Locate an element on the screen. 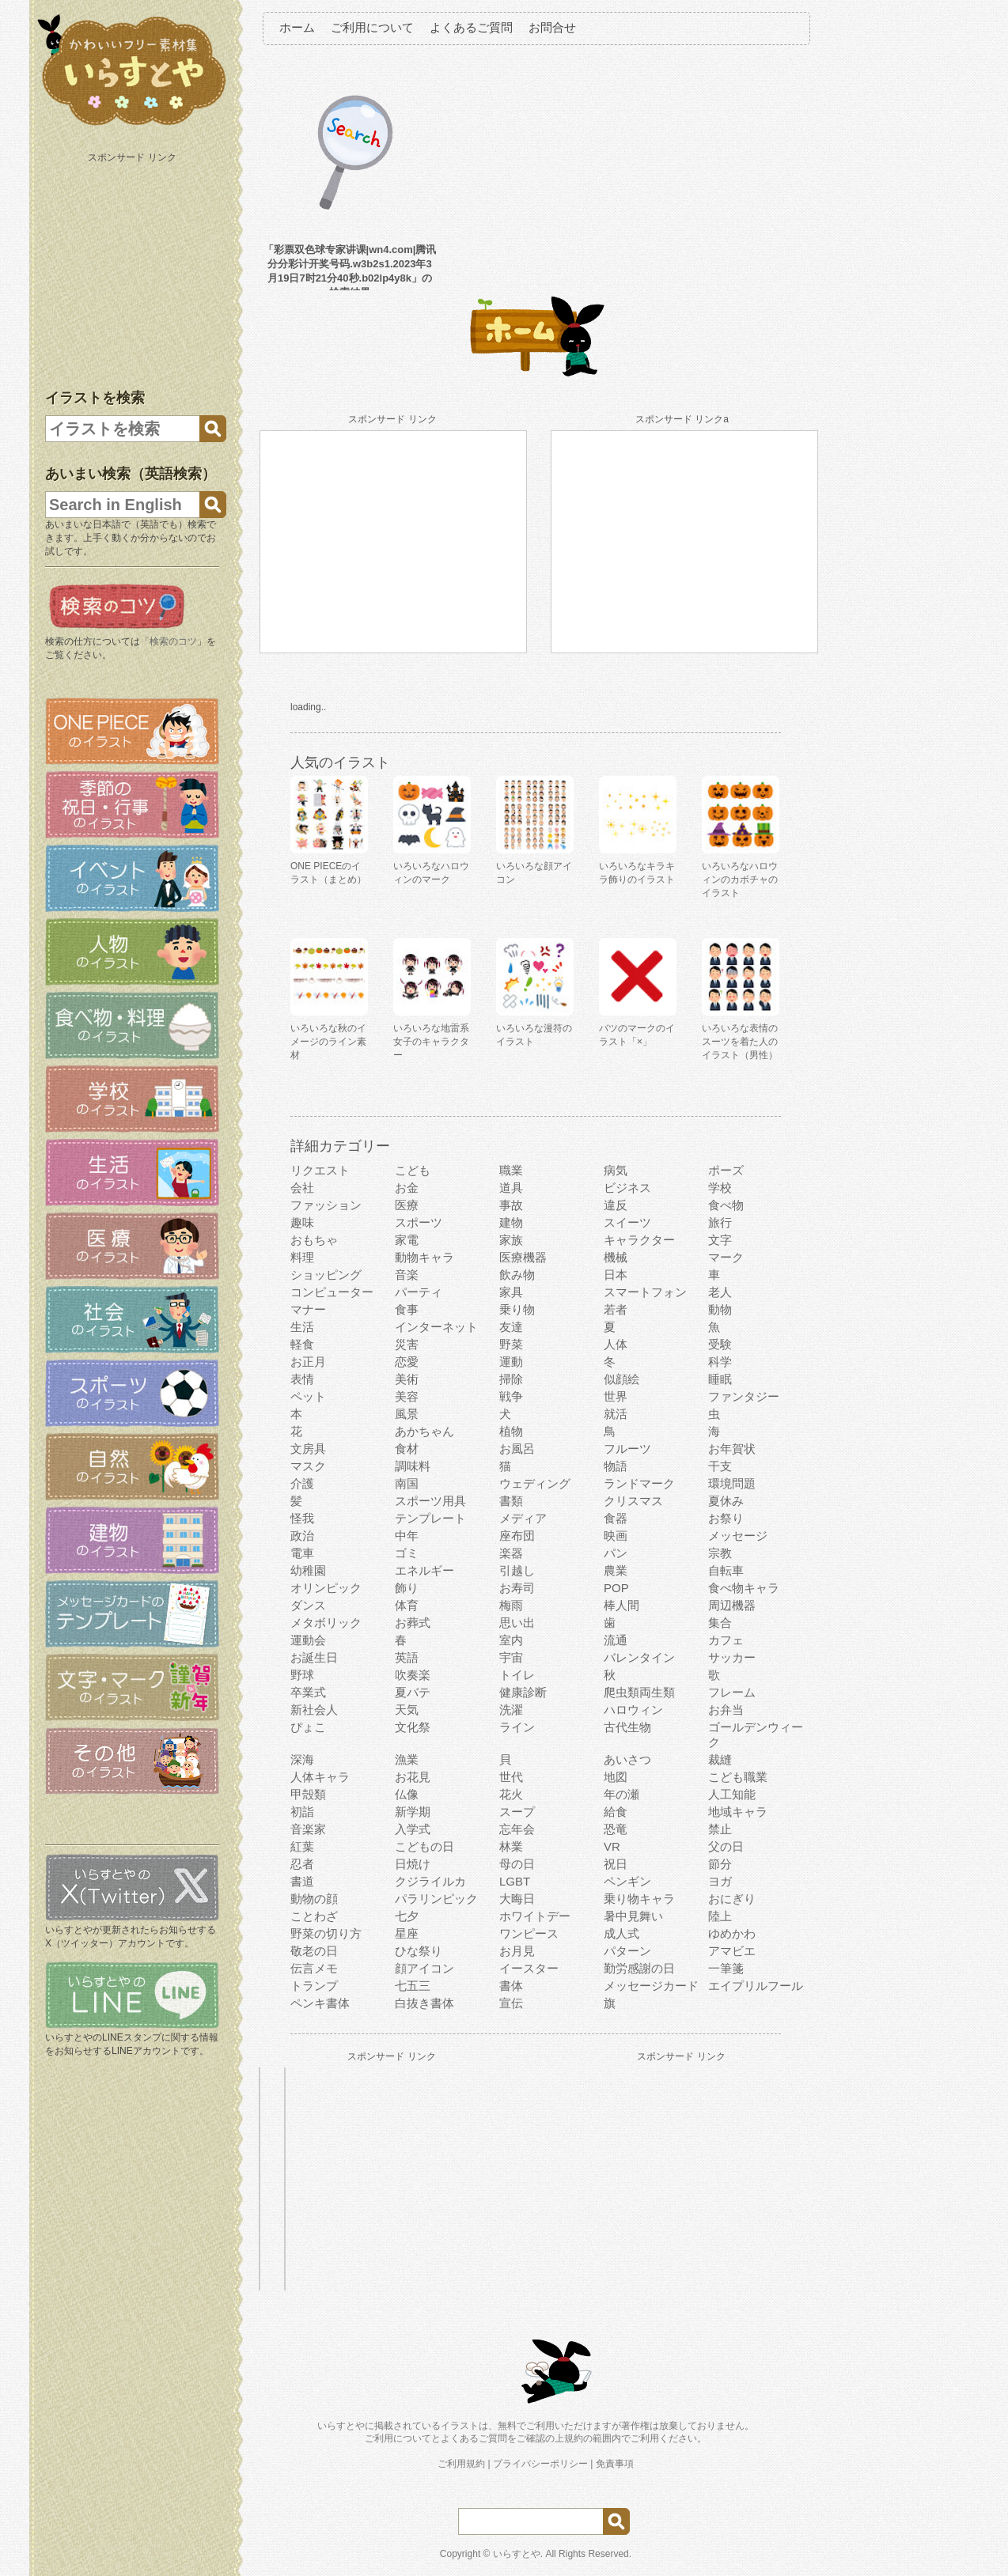  [Advertisement] is located at coordinates (134, 267).